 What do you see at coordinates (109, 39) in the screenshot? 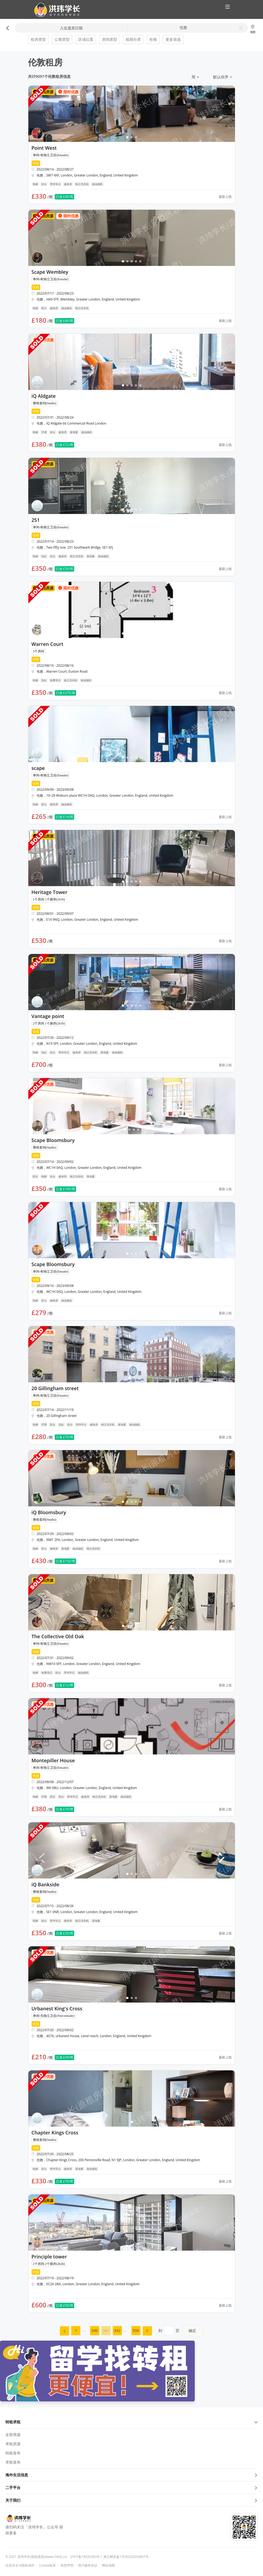
I see `房间类型 [button]` at bounding box center [109, 39].